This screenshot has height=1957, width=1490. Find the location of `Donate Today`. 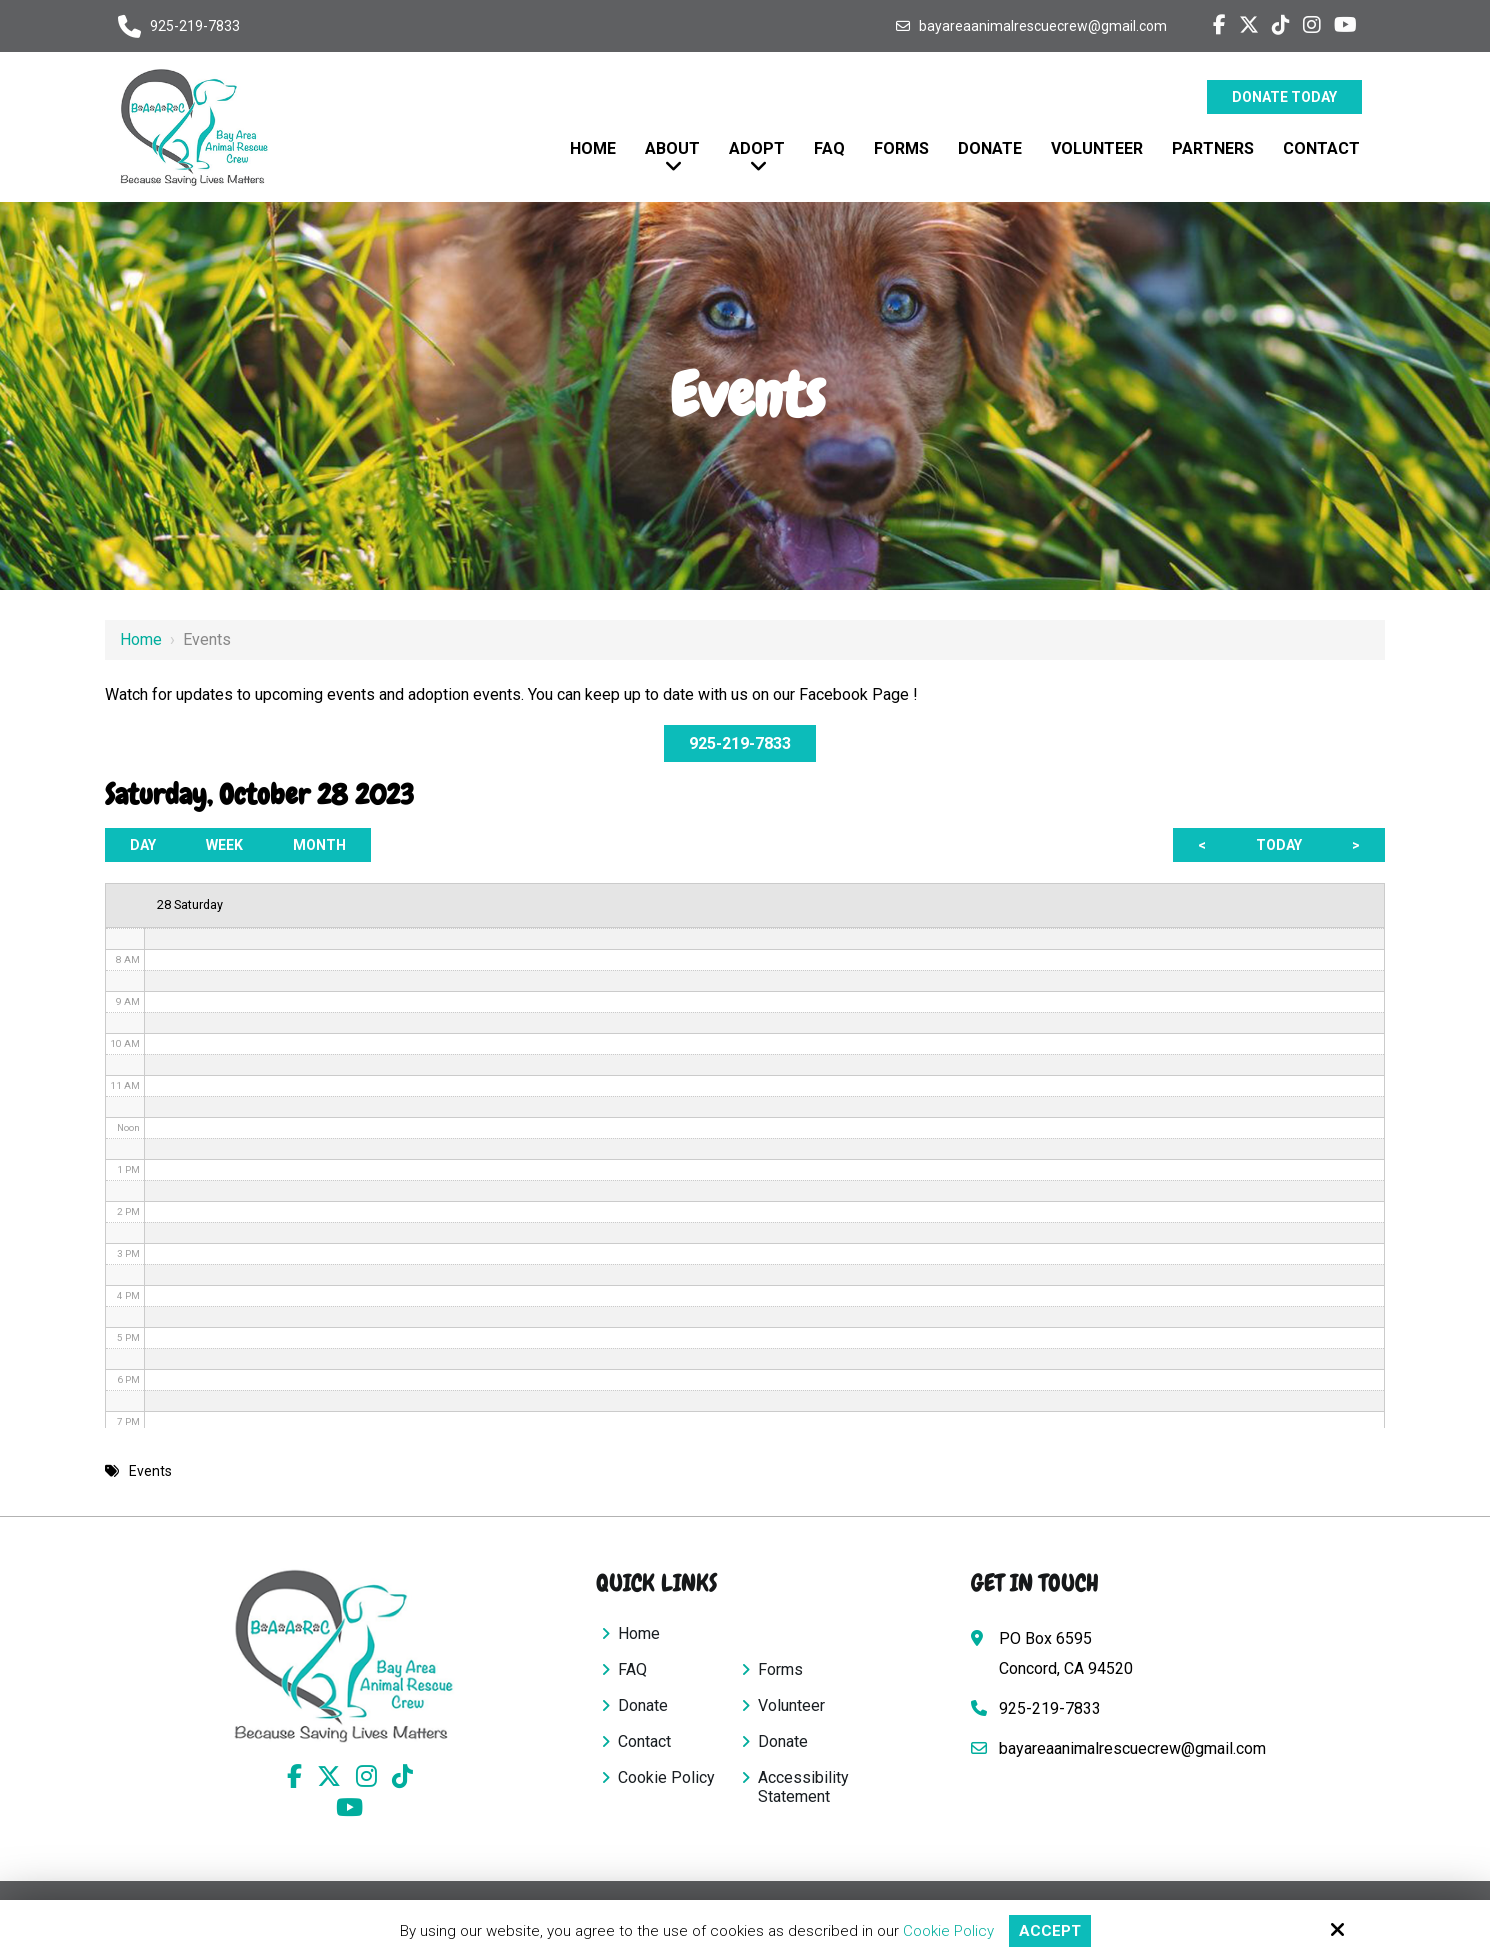

Donate Today is located at coordinates (1284, 97).